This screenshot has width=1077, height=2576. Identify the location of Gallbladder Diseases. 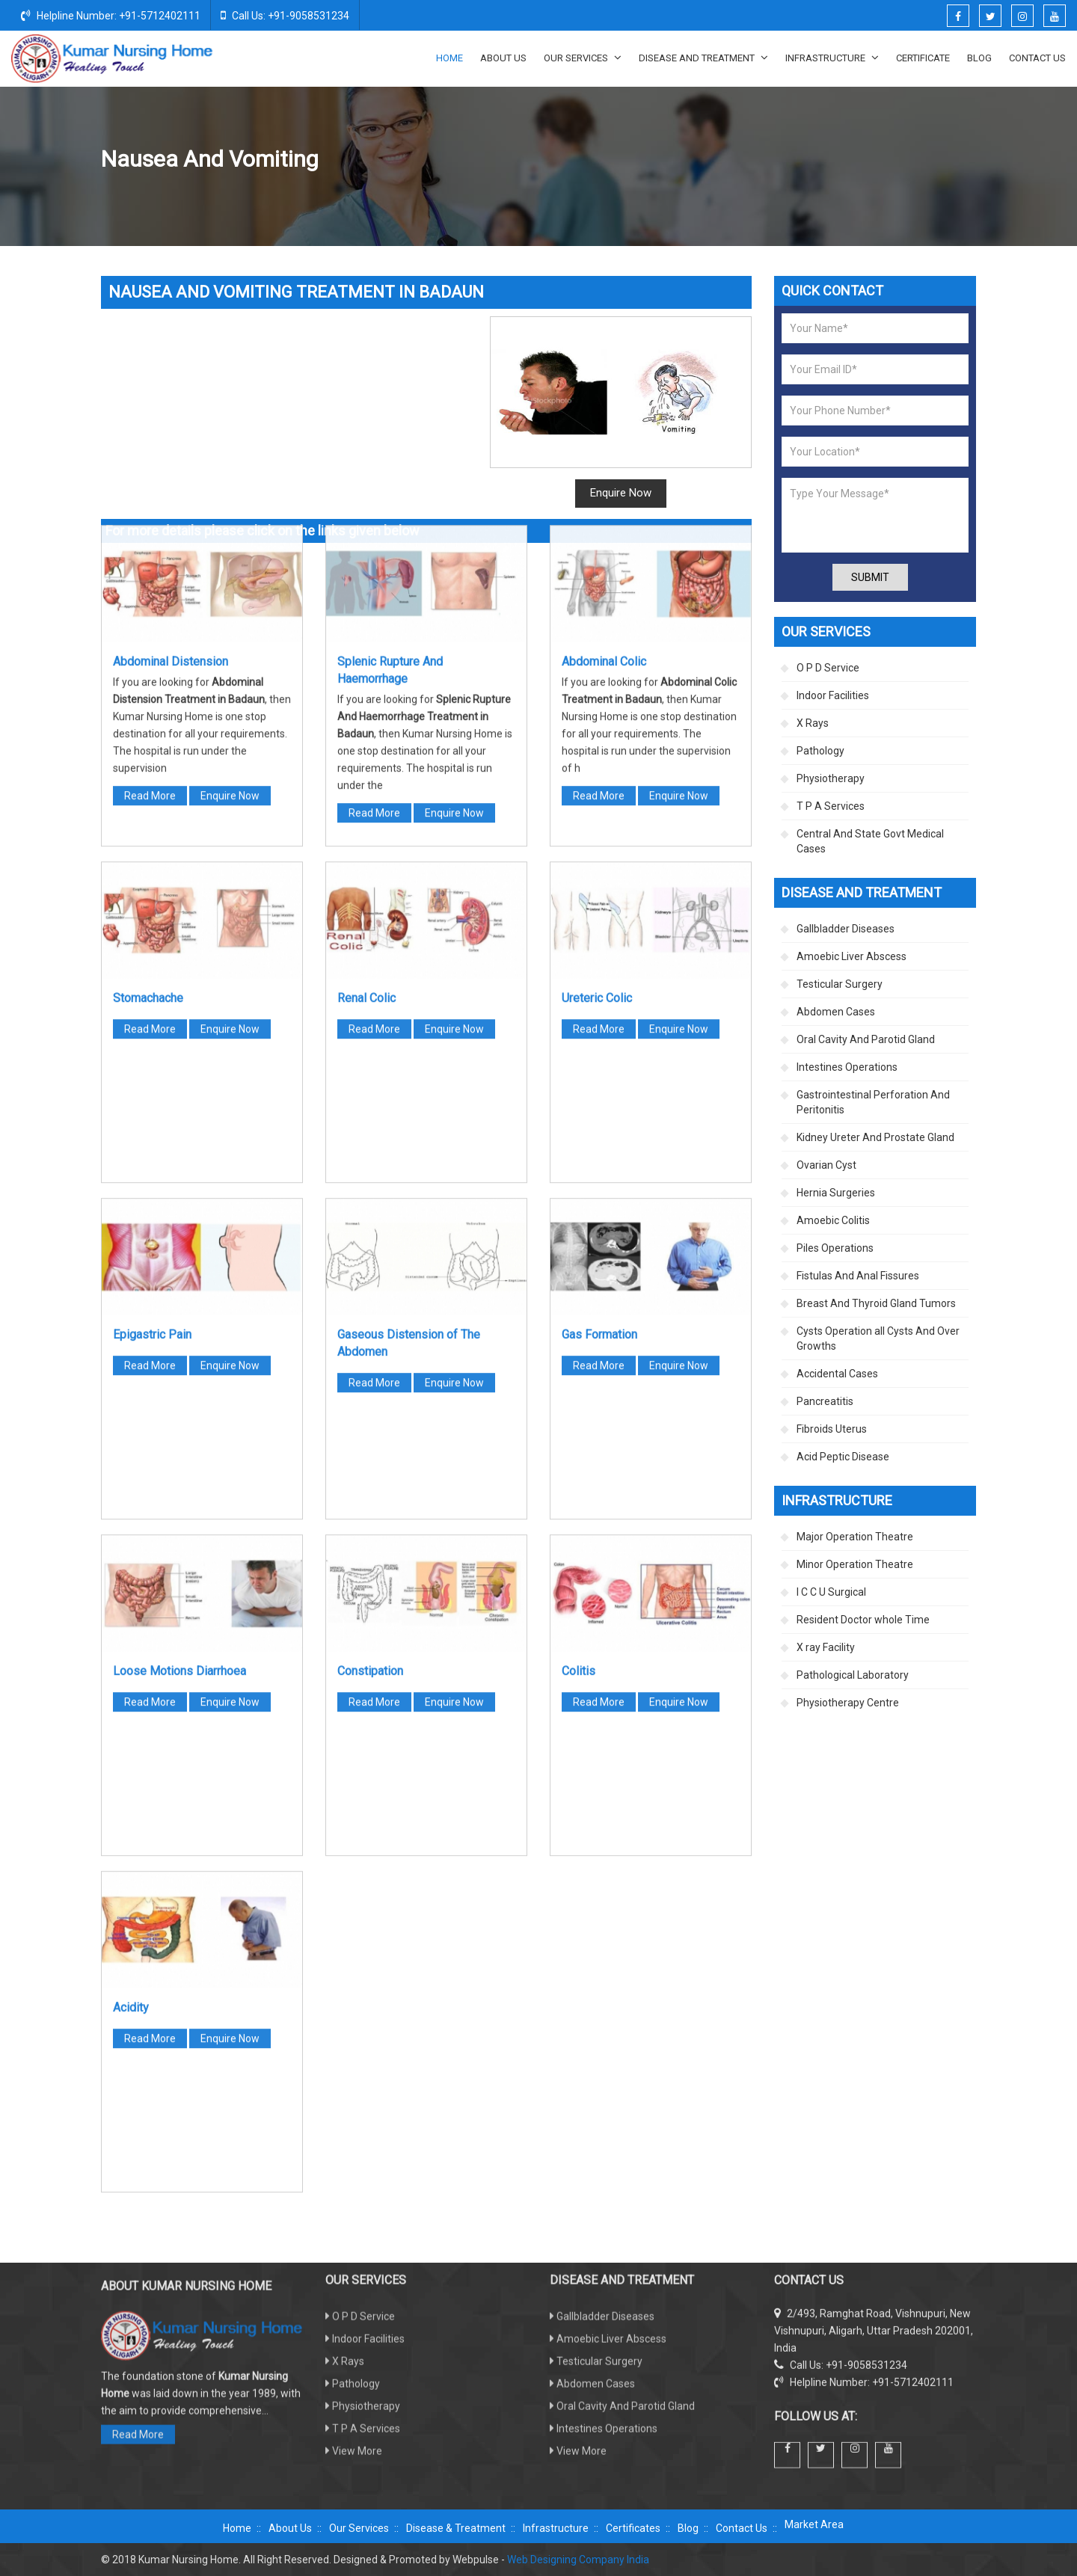
(846, 929).